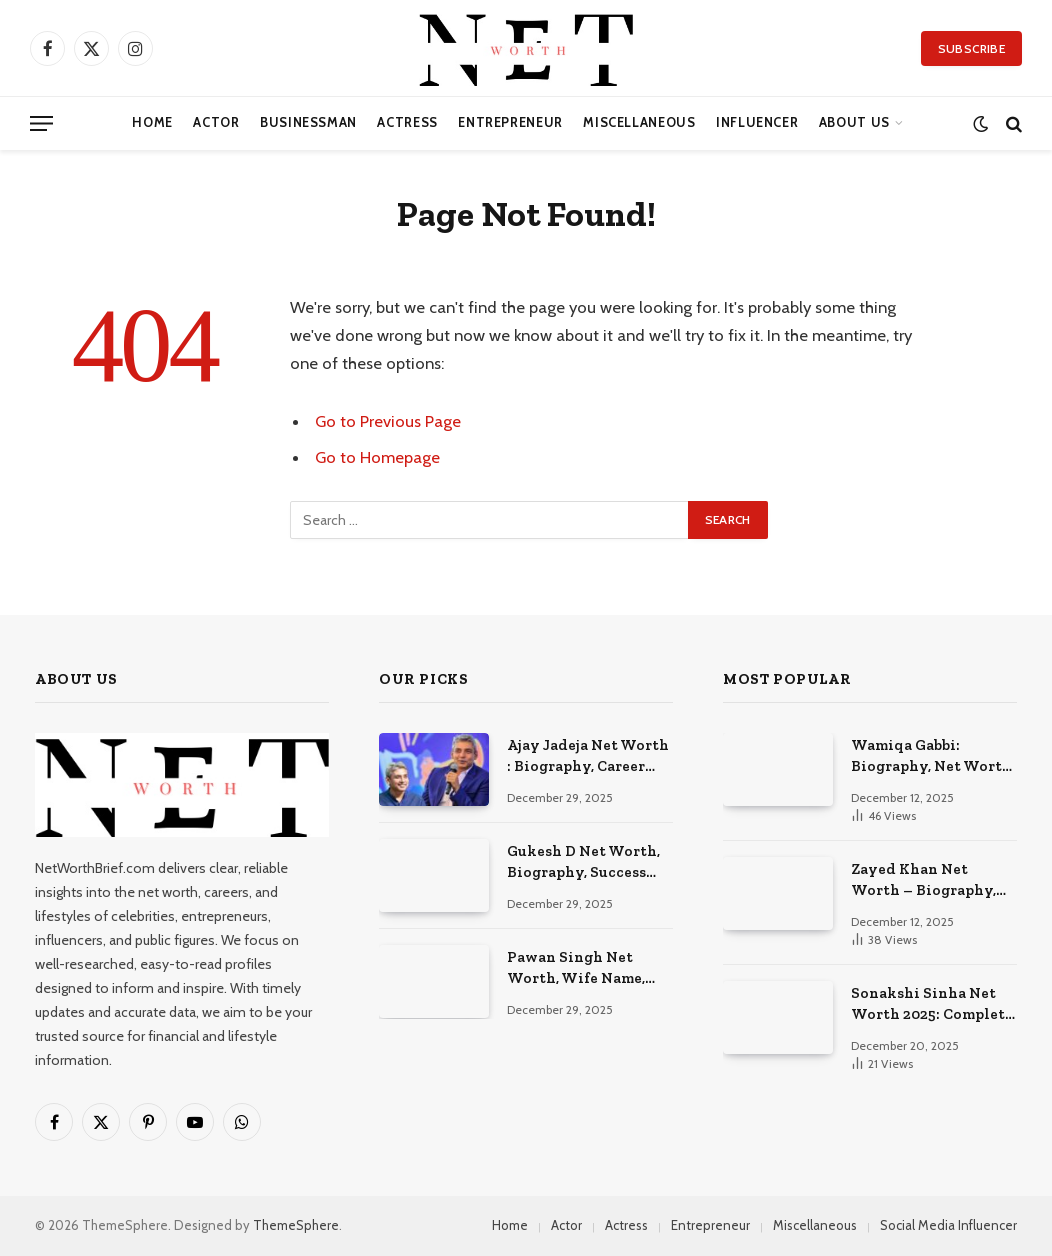  Describe the element at coordinates (757, 122) in the screenshot. I see `Influencer` at that location.